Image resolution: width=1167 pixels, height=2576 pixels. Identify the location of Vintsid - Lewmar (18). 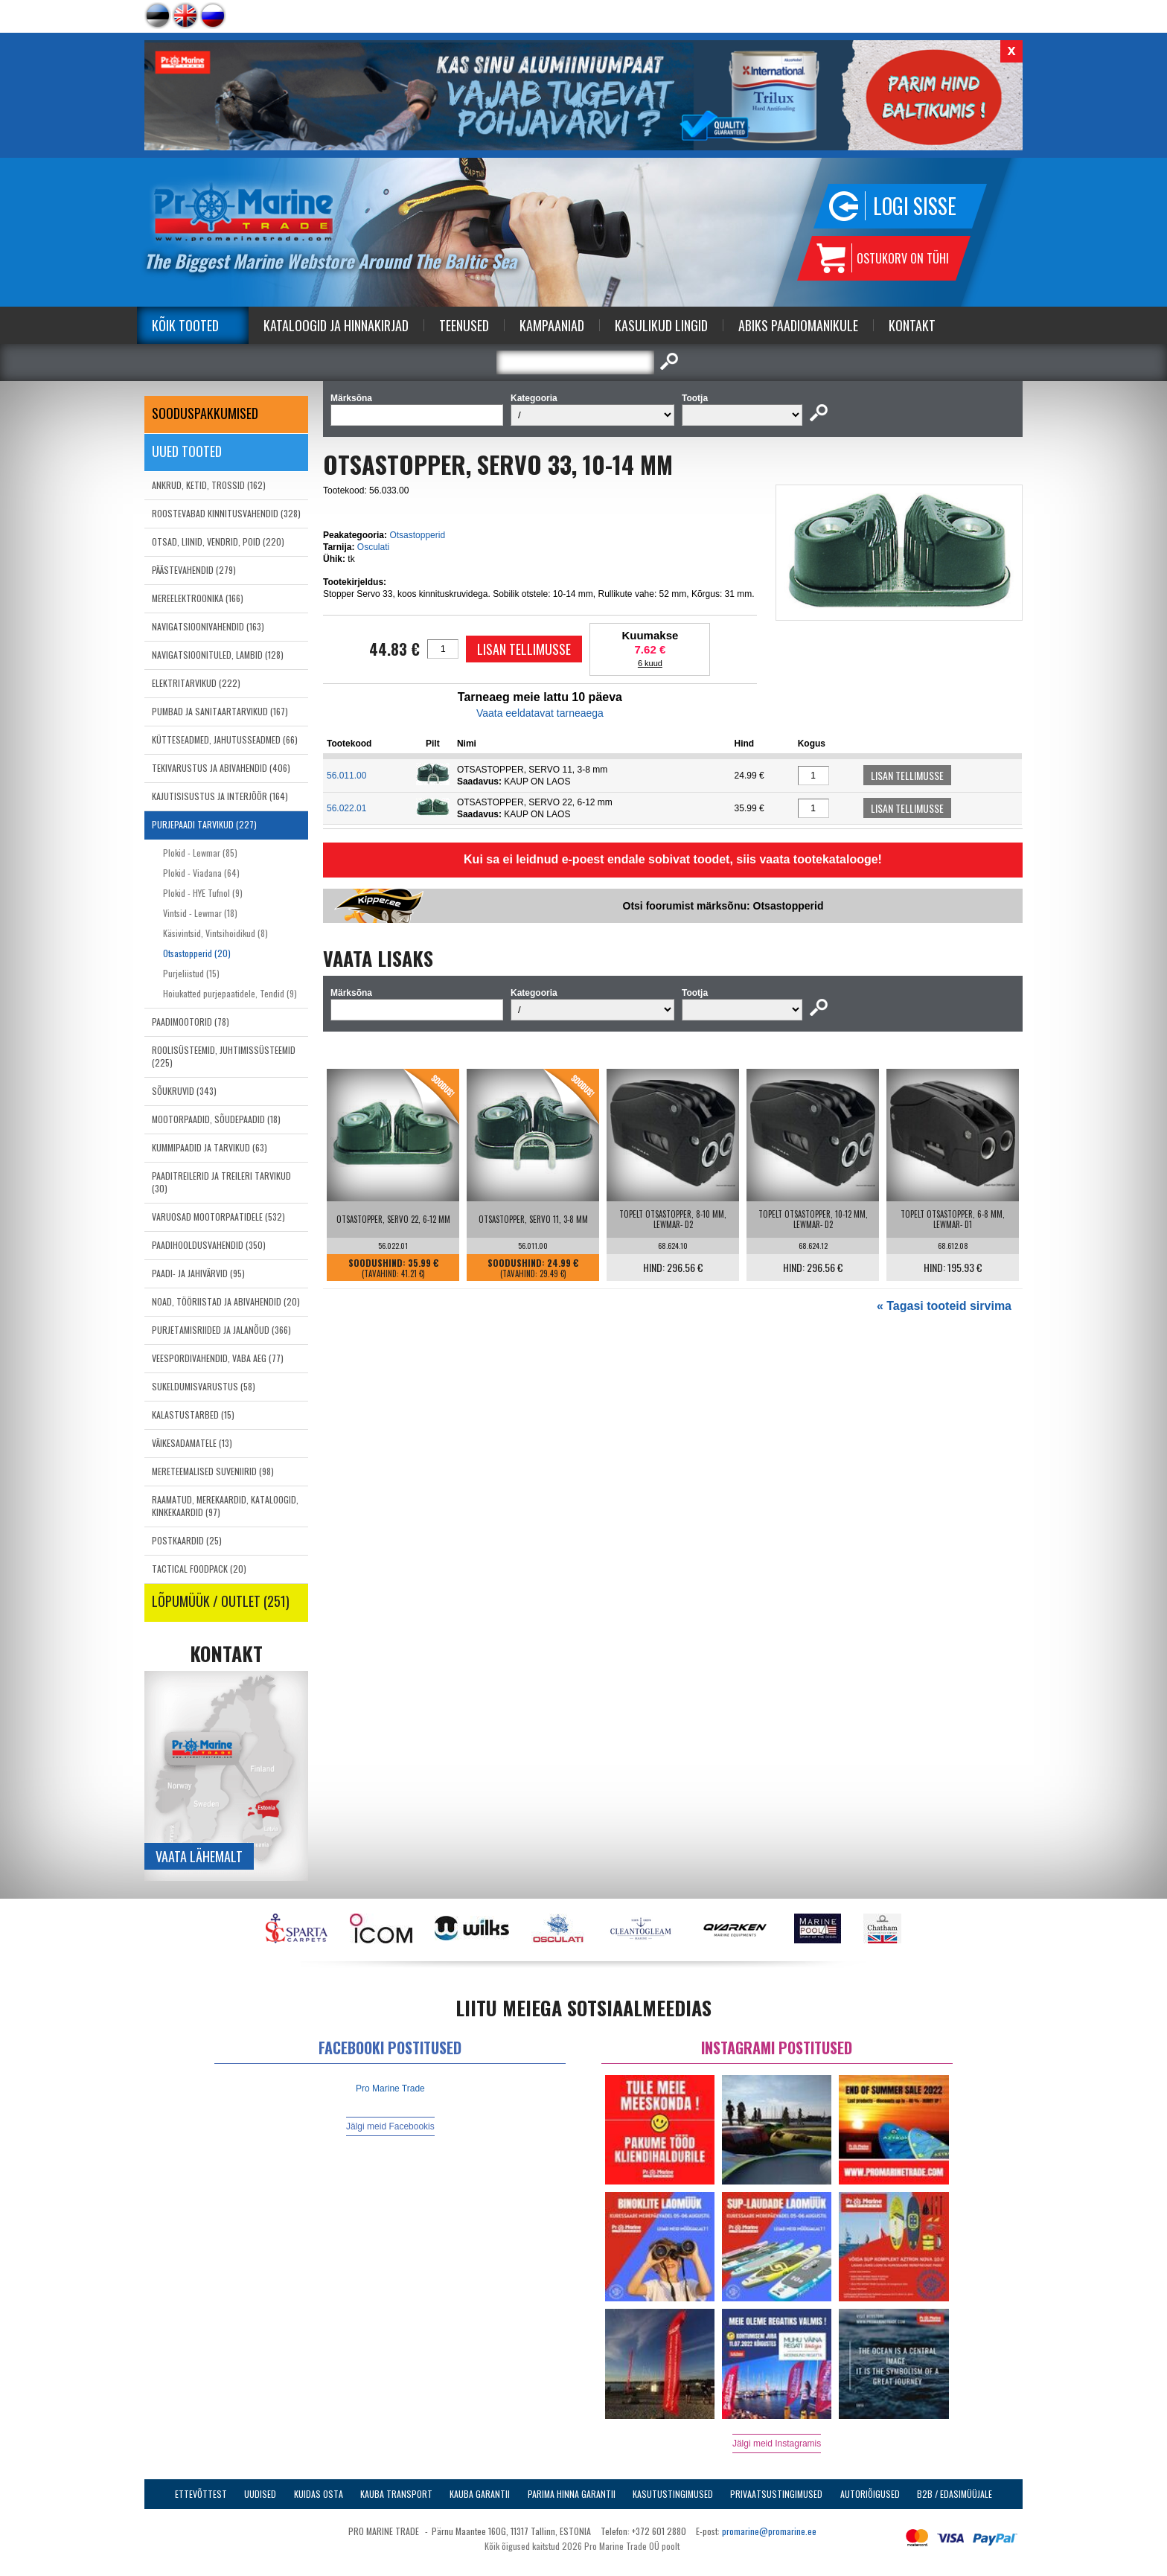
(200, 913).